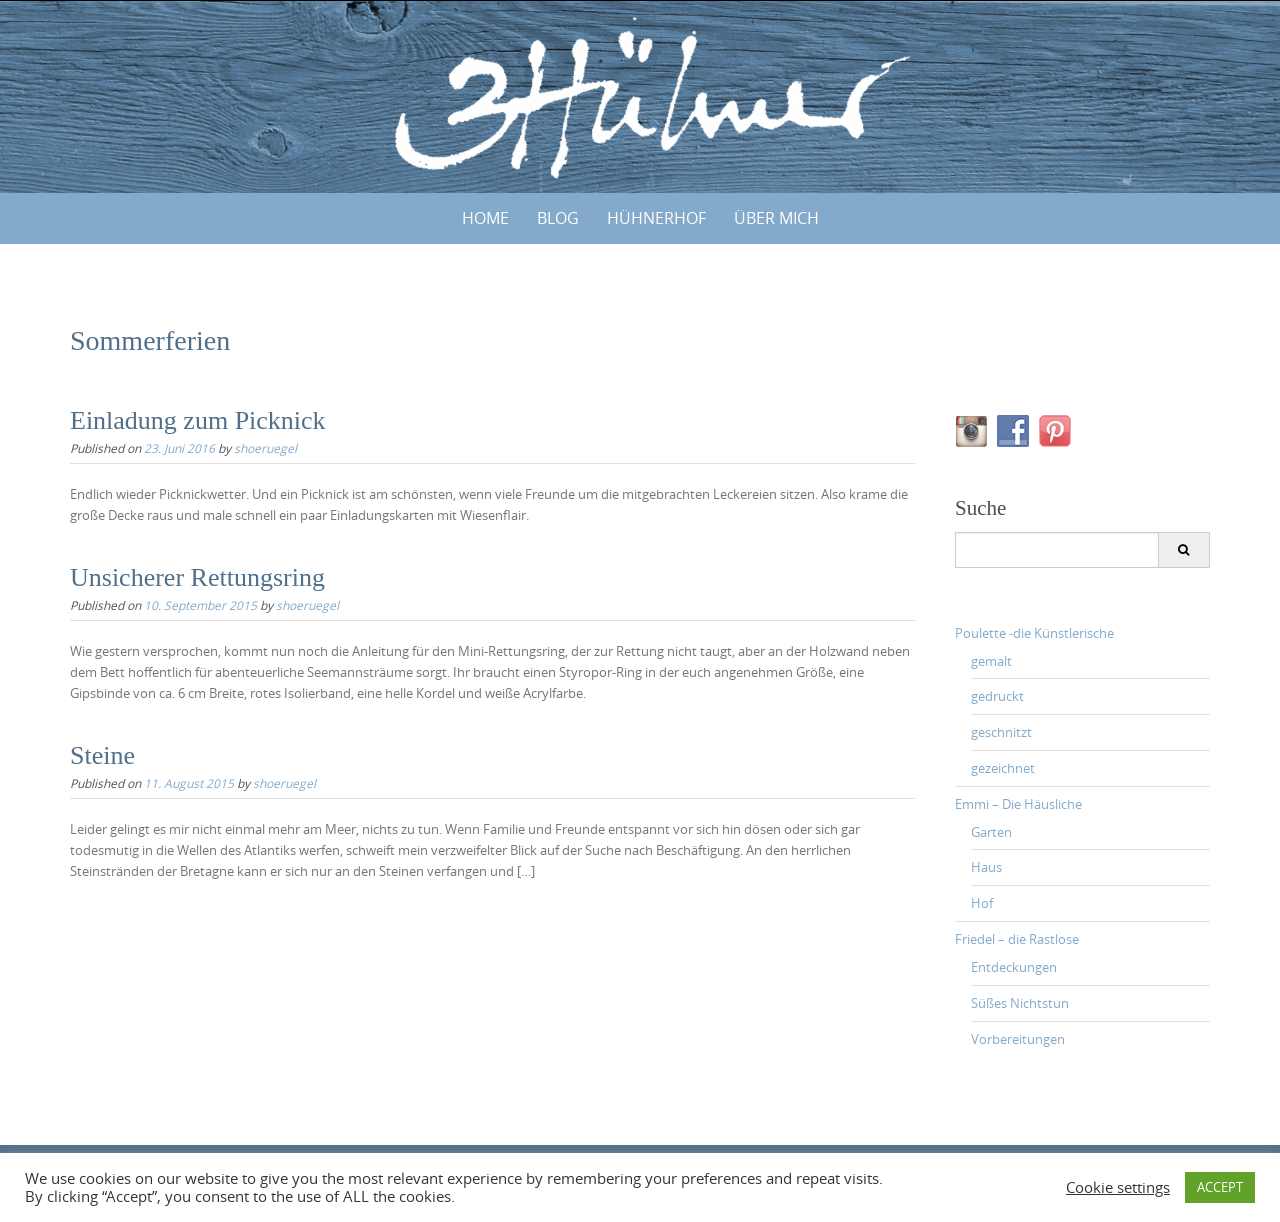  Describe the element at coordinates (265, 448) in the screenshot. I see `shoeruegel` at that location.